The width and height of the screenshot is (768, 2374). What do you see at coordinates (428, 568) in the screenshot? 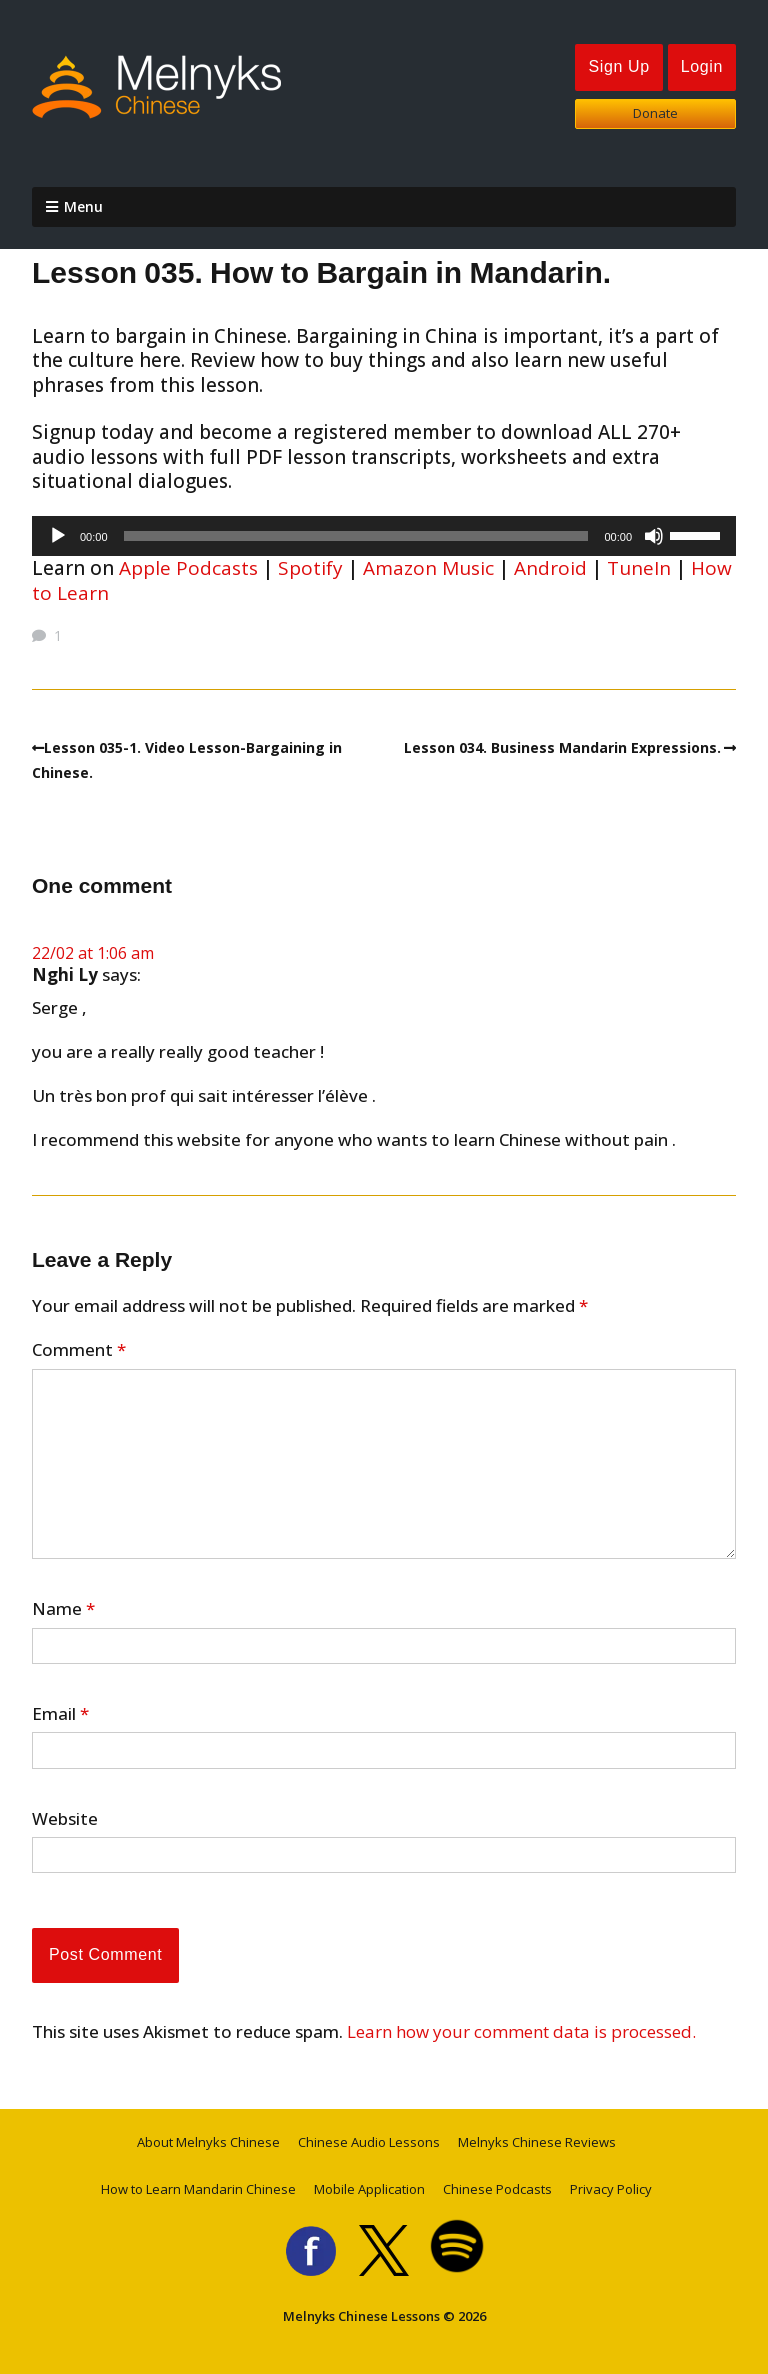
I see `Amazon Music` at bounding box center [428, 568].